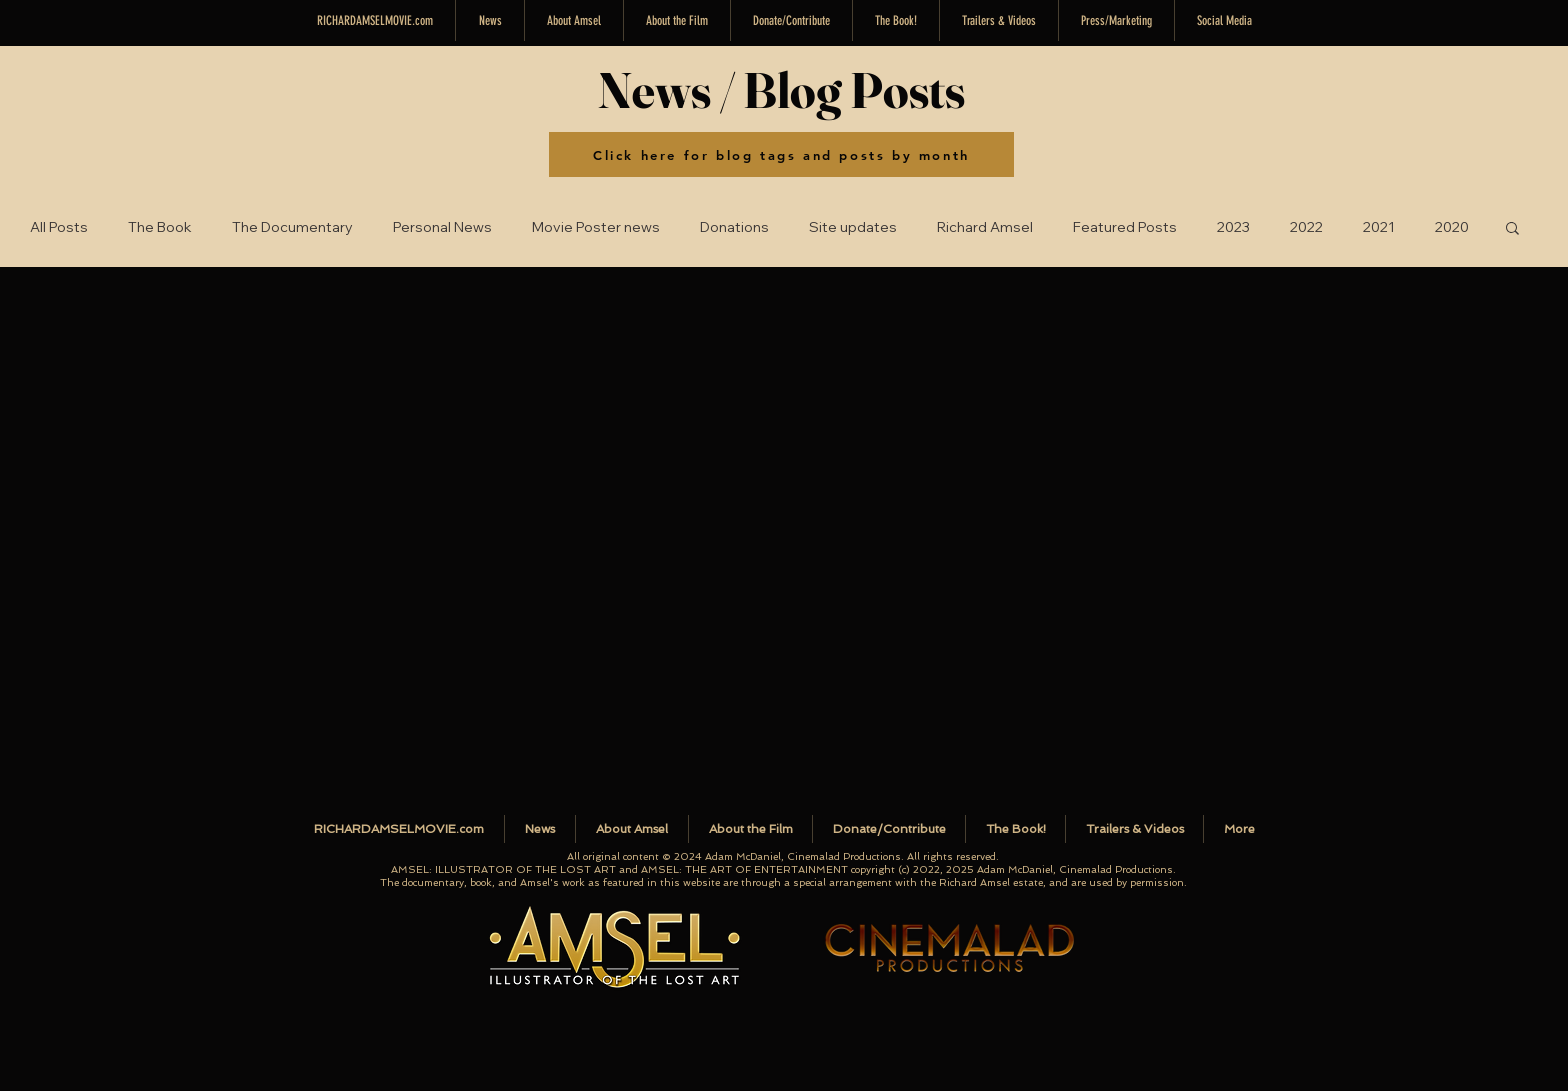  Describe the element at coordinates (1379, 227) in the screenshot. I see `2021` at that location.